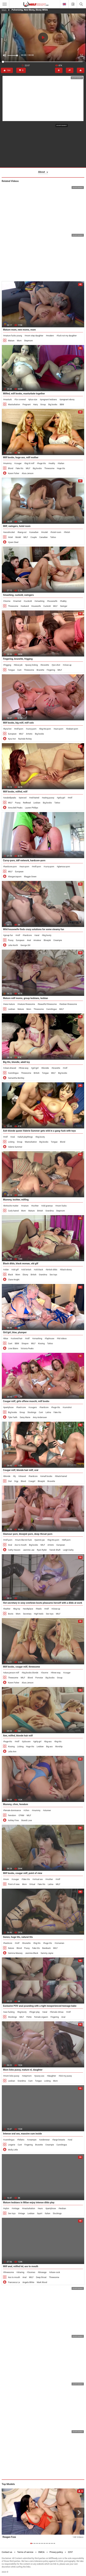  What do you see at coordinates (27, 1004) in the screenshot?
I see `mature threesome` at bounding box center [27, 1004].